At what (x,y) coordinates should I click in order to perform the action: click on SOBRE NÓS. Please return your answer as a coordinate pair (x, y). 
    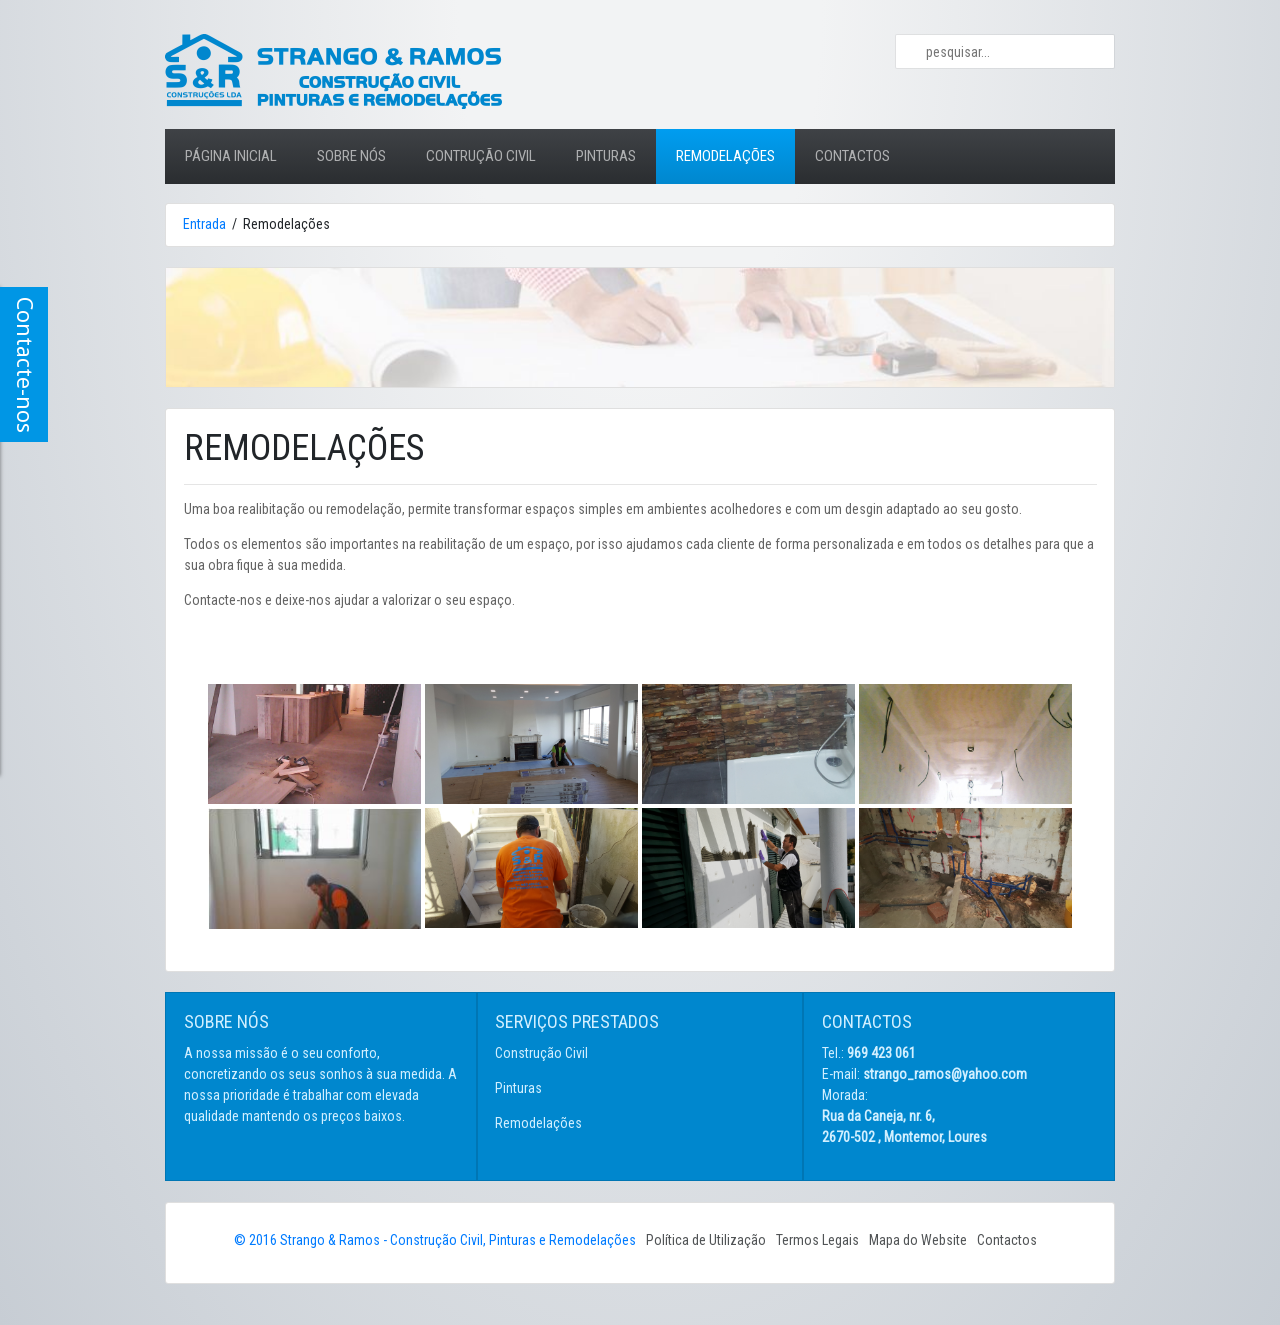
    Looking at the image, I should click on (351, 156).